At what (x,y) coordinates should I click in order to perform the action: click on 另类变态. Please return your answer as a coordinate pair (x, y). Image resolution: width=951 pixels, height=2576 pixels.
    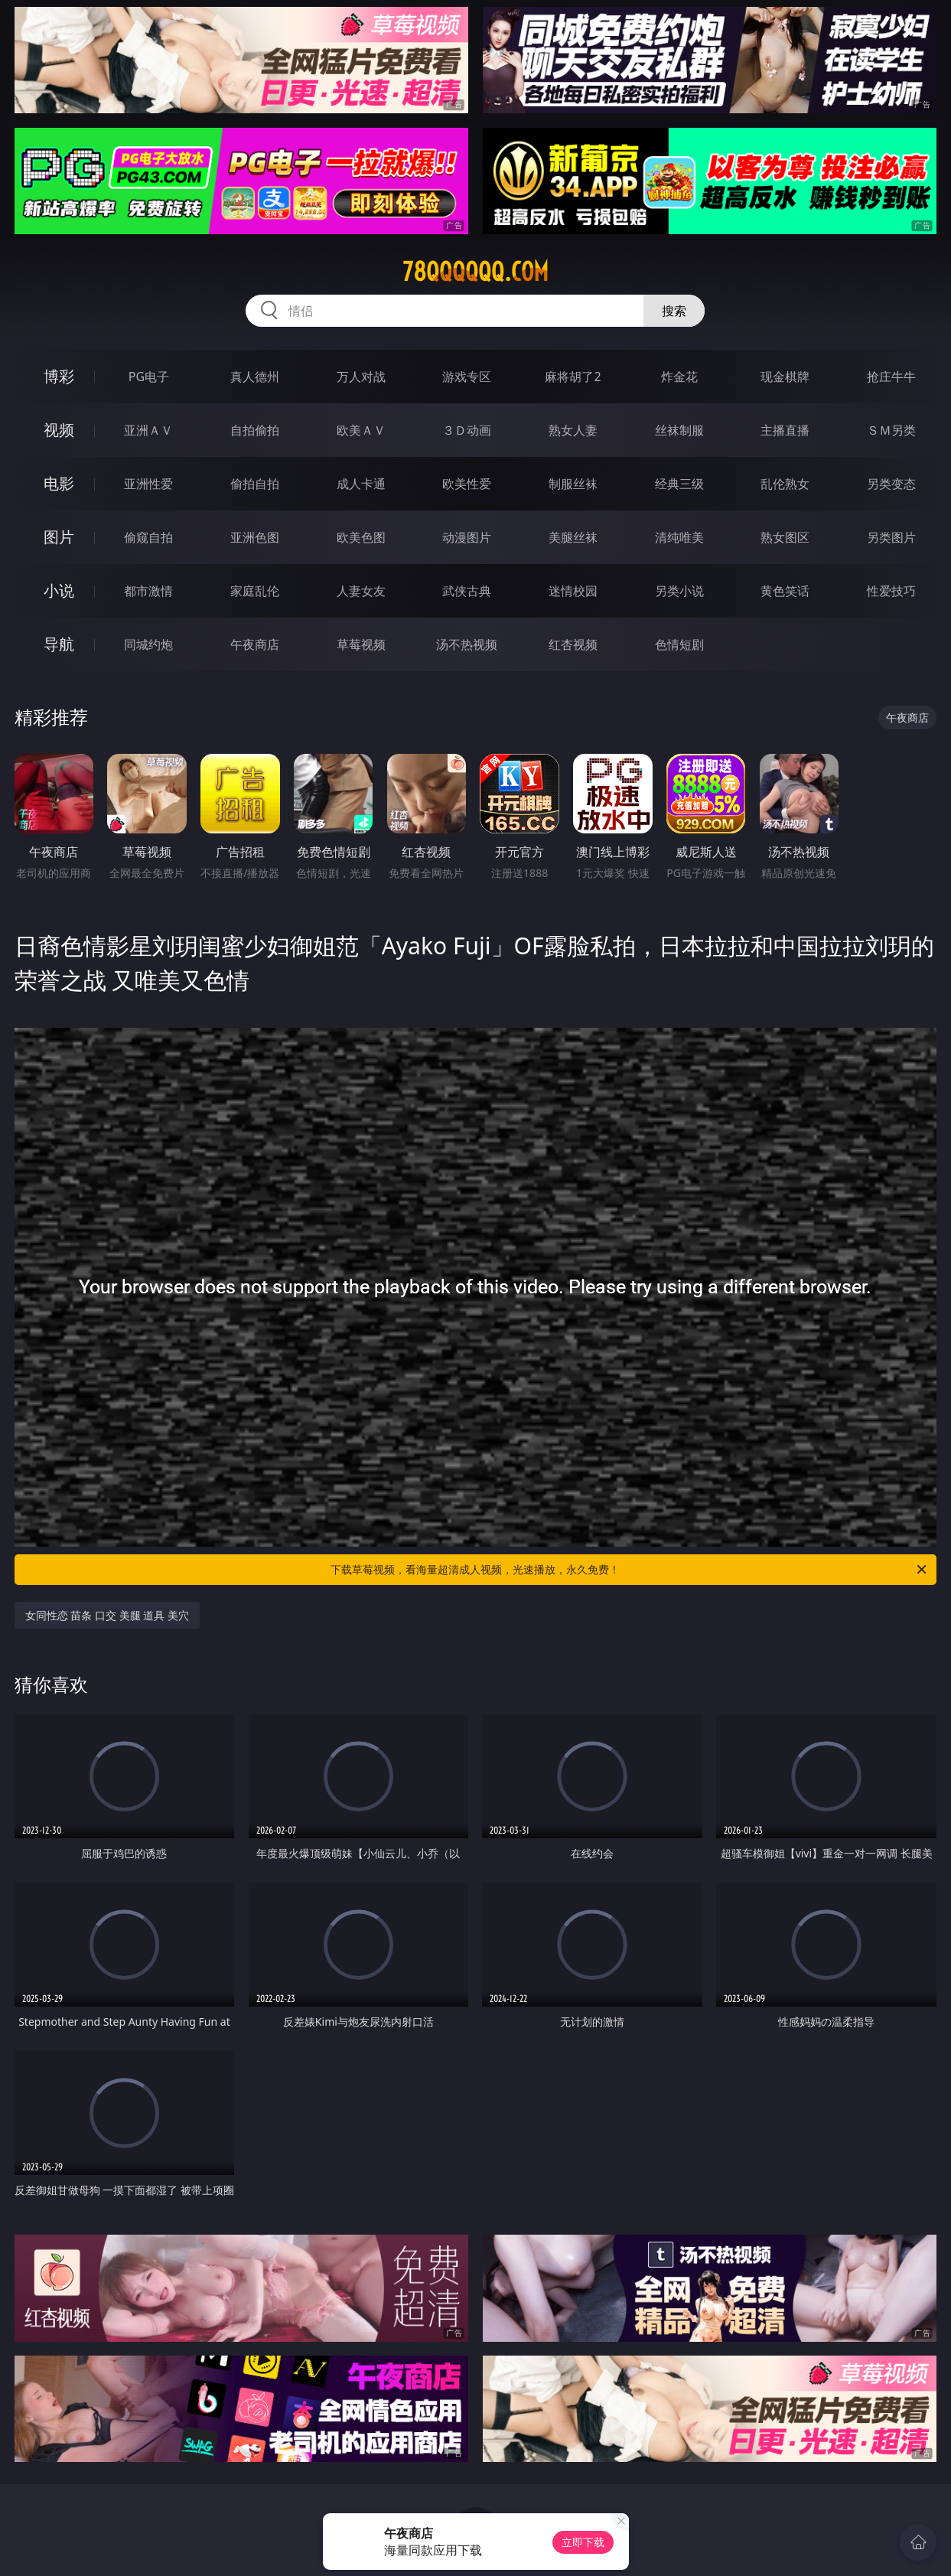
    Looking at the image, I should click on (891, 483).